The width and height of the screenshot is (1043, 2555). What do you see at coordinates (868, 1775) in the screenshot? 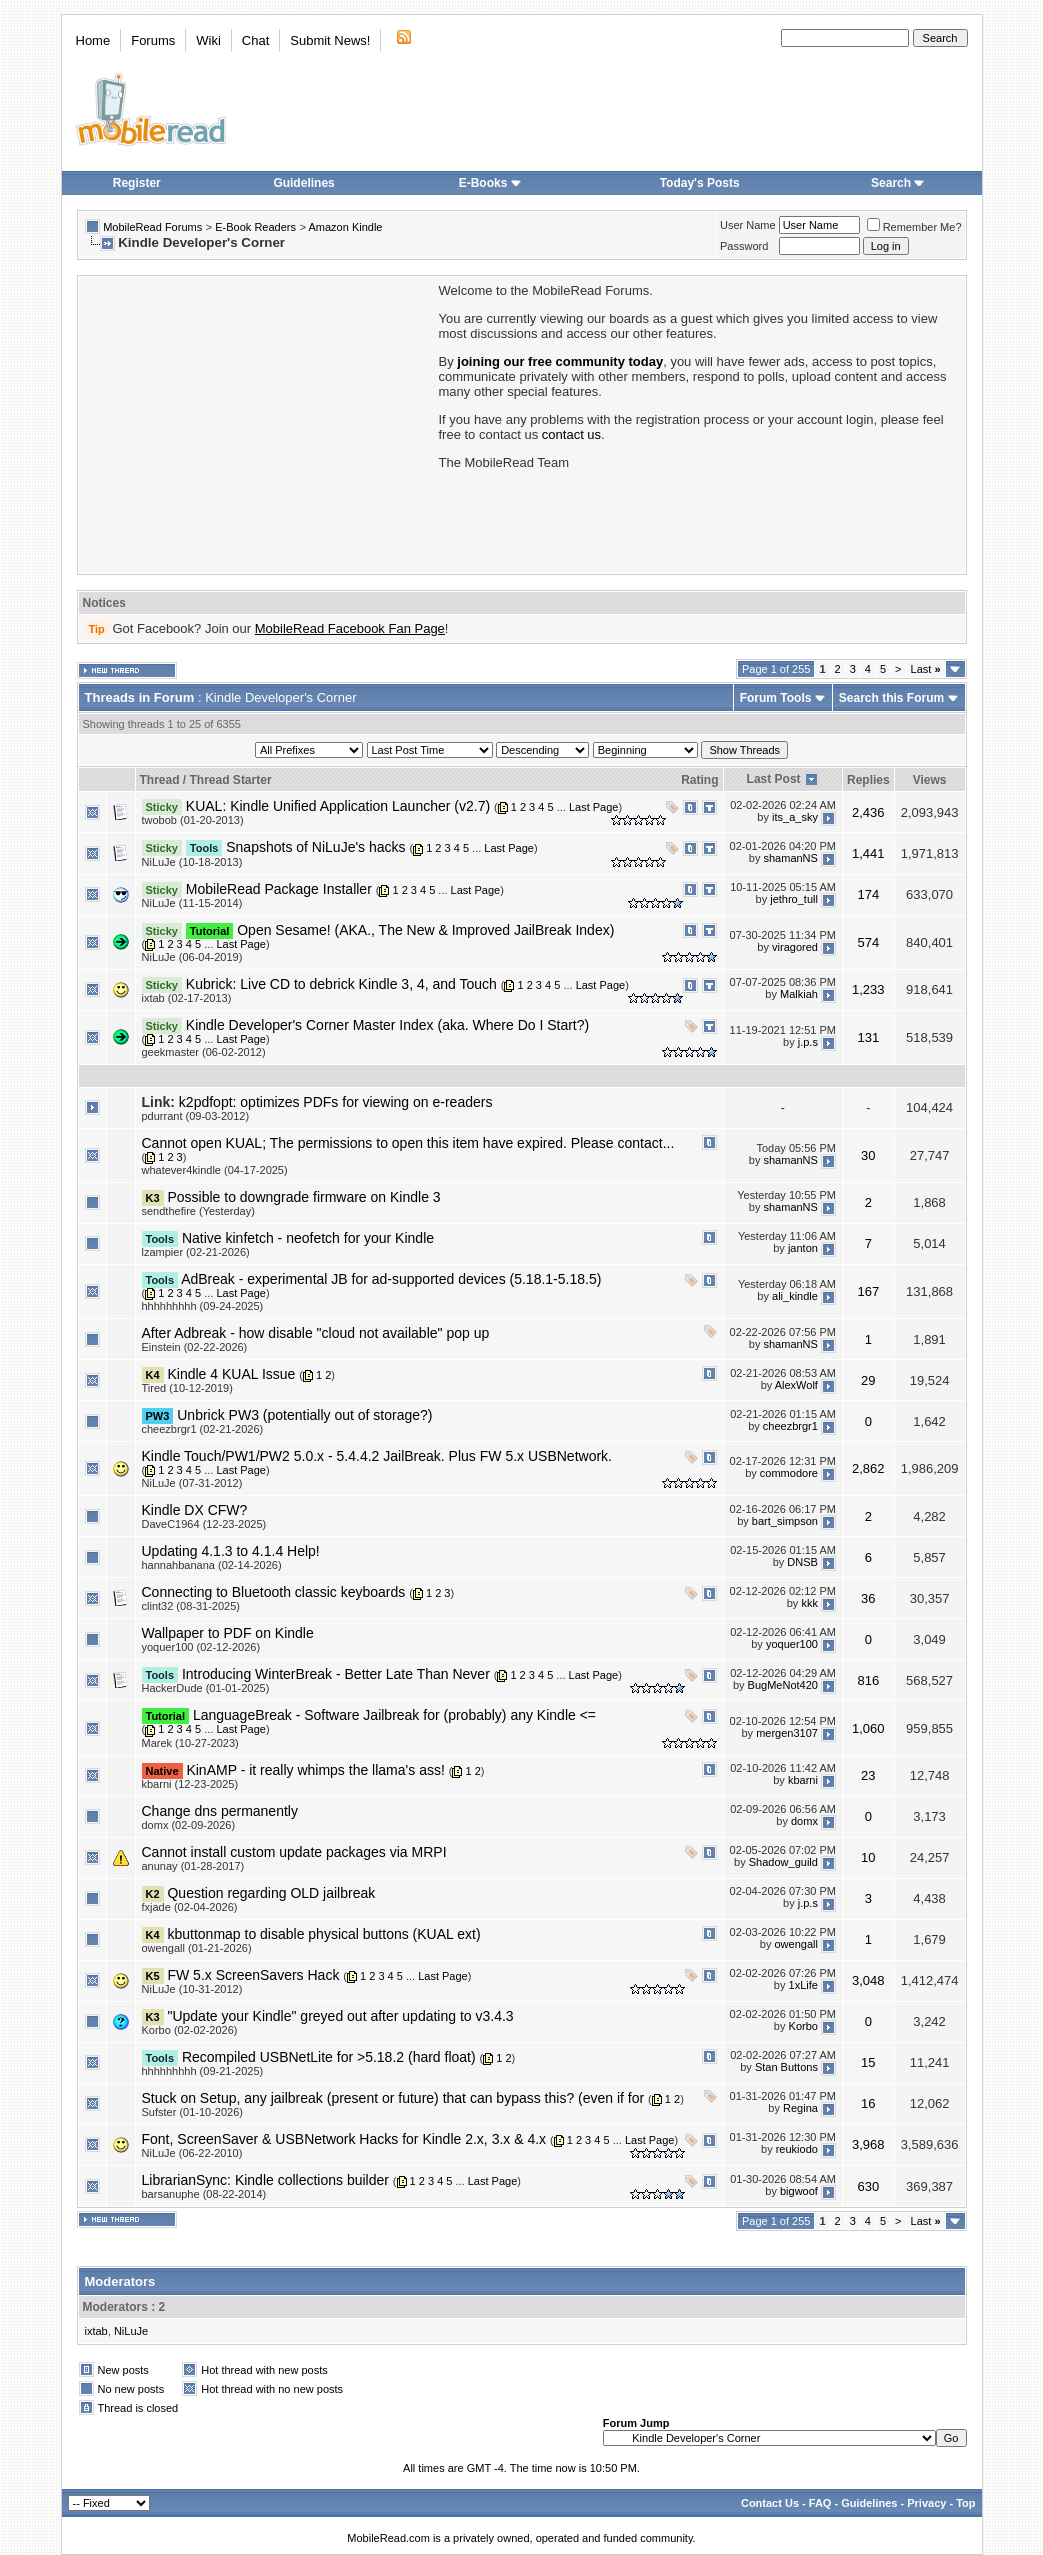
I see `23` at bounding box center [868, 1775].